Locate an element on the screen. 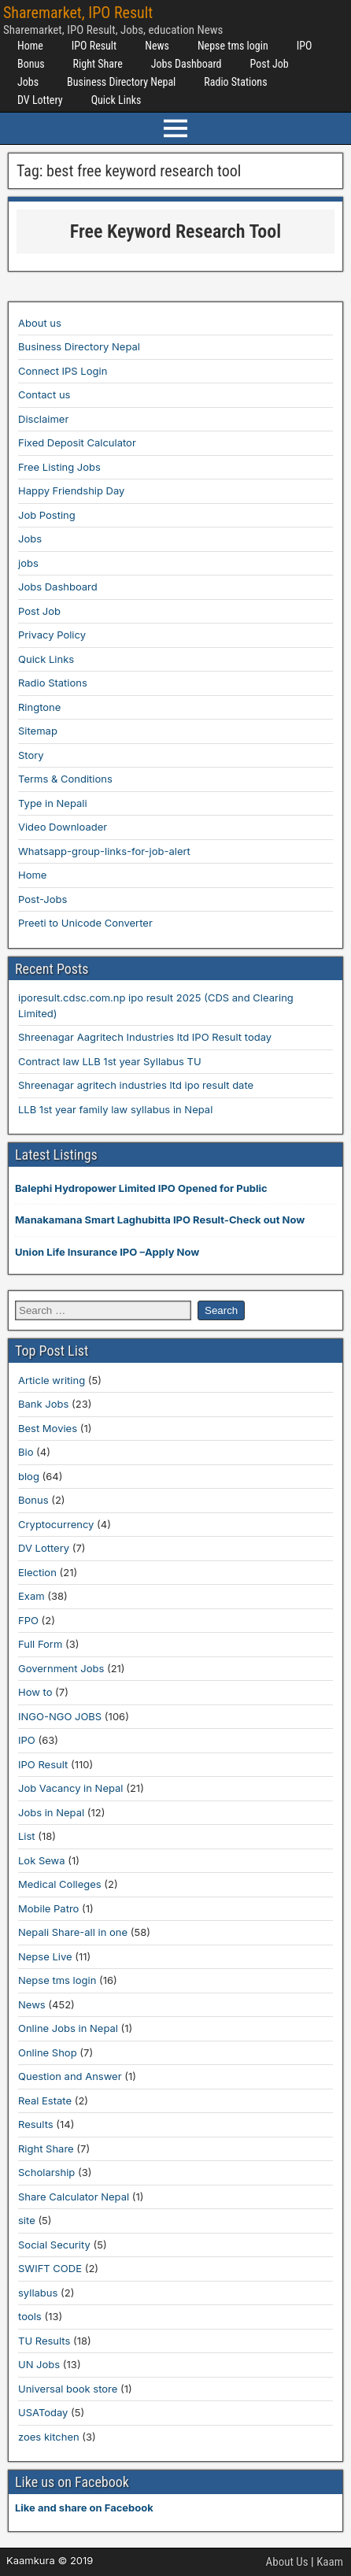  Privacy Policy is located at coordinates (52, 634).